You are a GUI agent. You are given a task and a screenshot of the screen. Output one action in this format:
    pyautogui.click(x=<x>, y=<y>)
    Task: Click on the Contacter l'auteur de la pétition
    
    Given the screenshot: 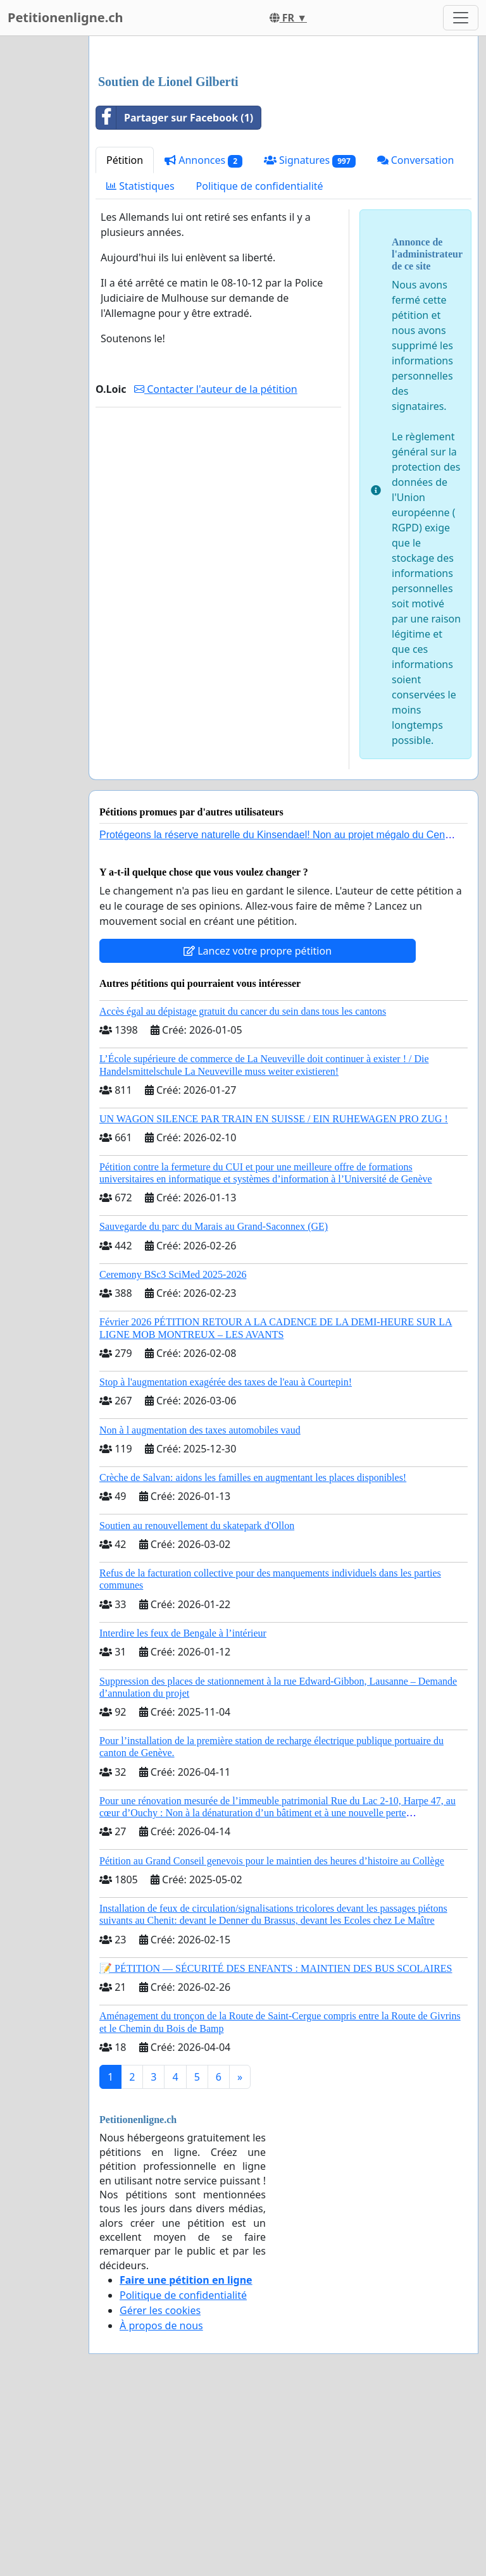 What is the action you would take?
    pyautogui.click(x=215, y=566)
    